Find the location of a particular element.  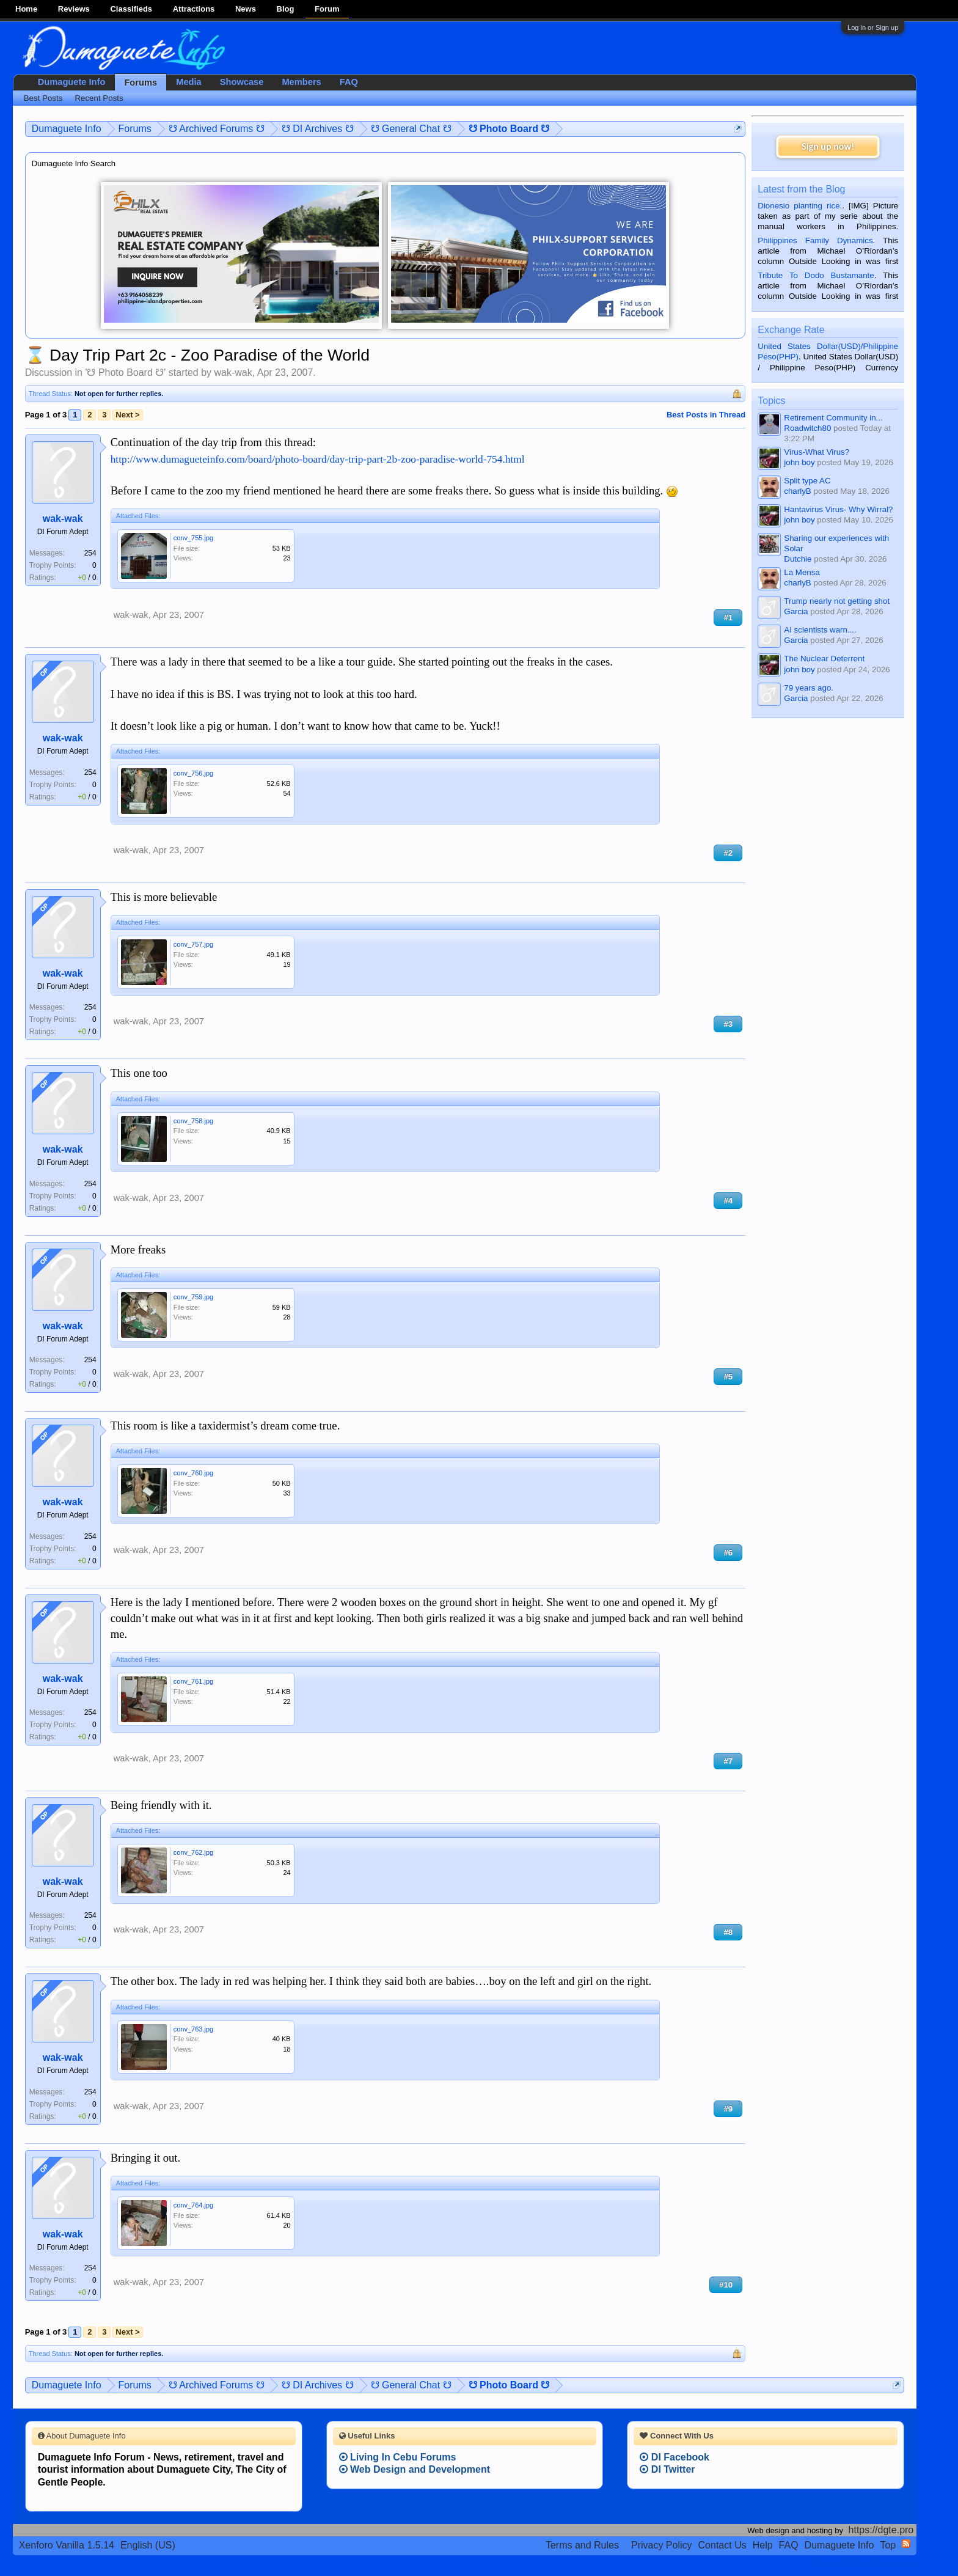

FAQ is located at coordinates (349, 82).